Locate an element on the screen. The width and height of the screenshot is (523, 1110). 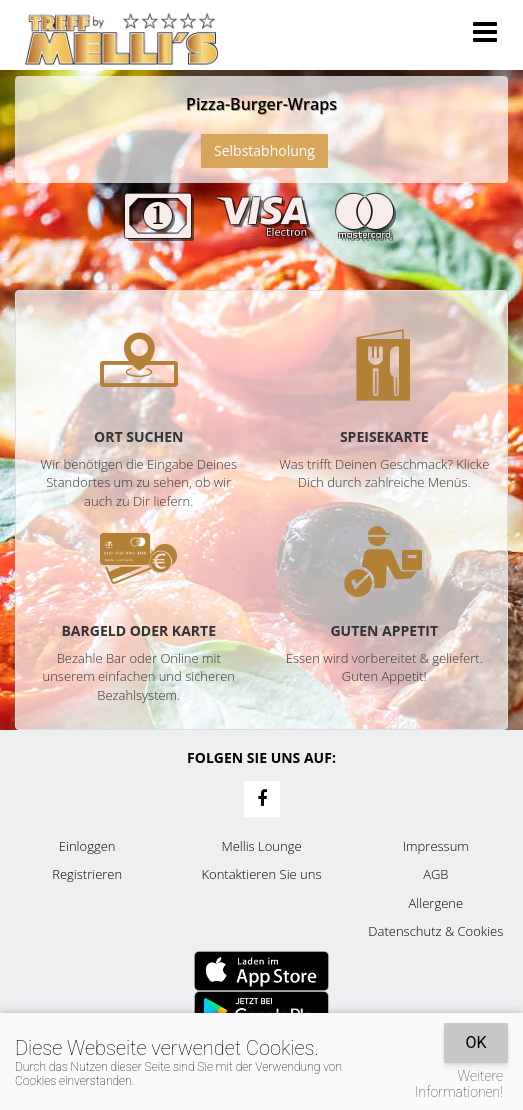
Datenschutz & Cookies is located at coordinates (435, 931).